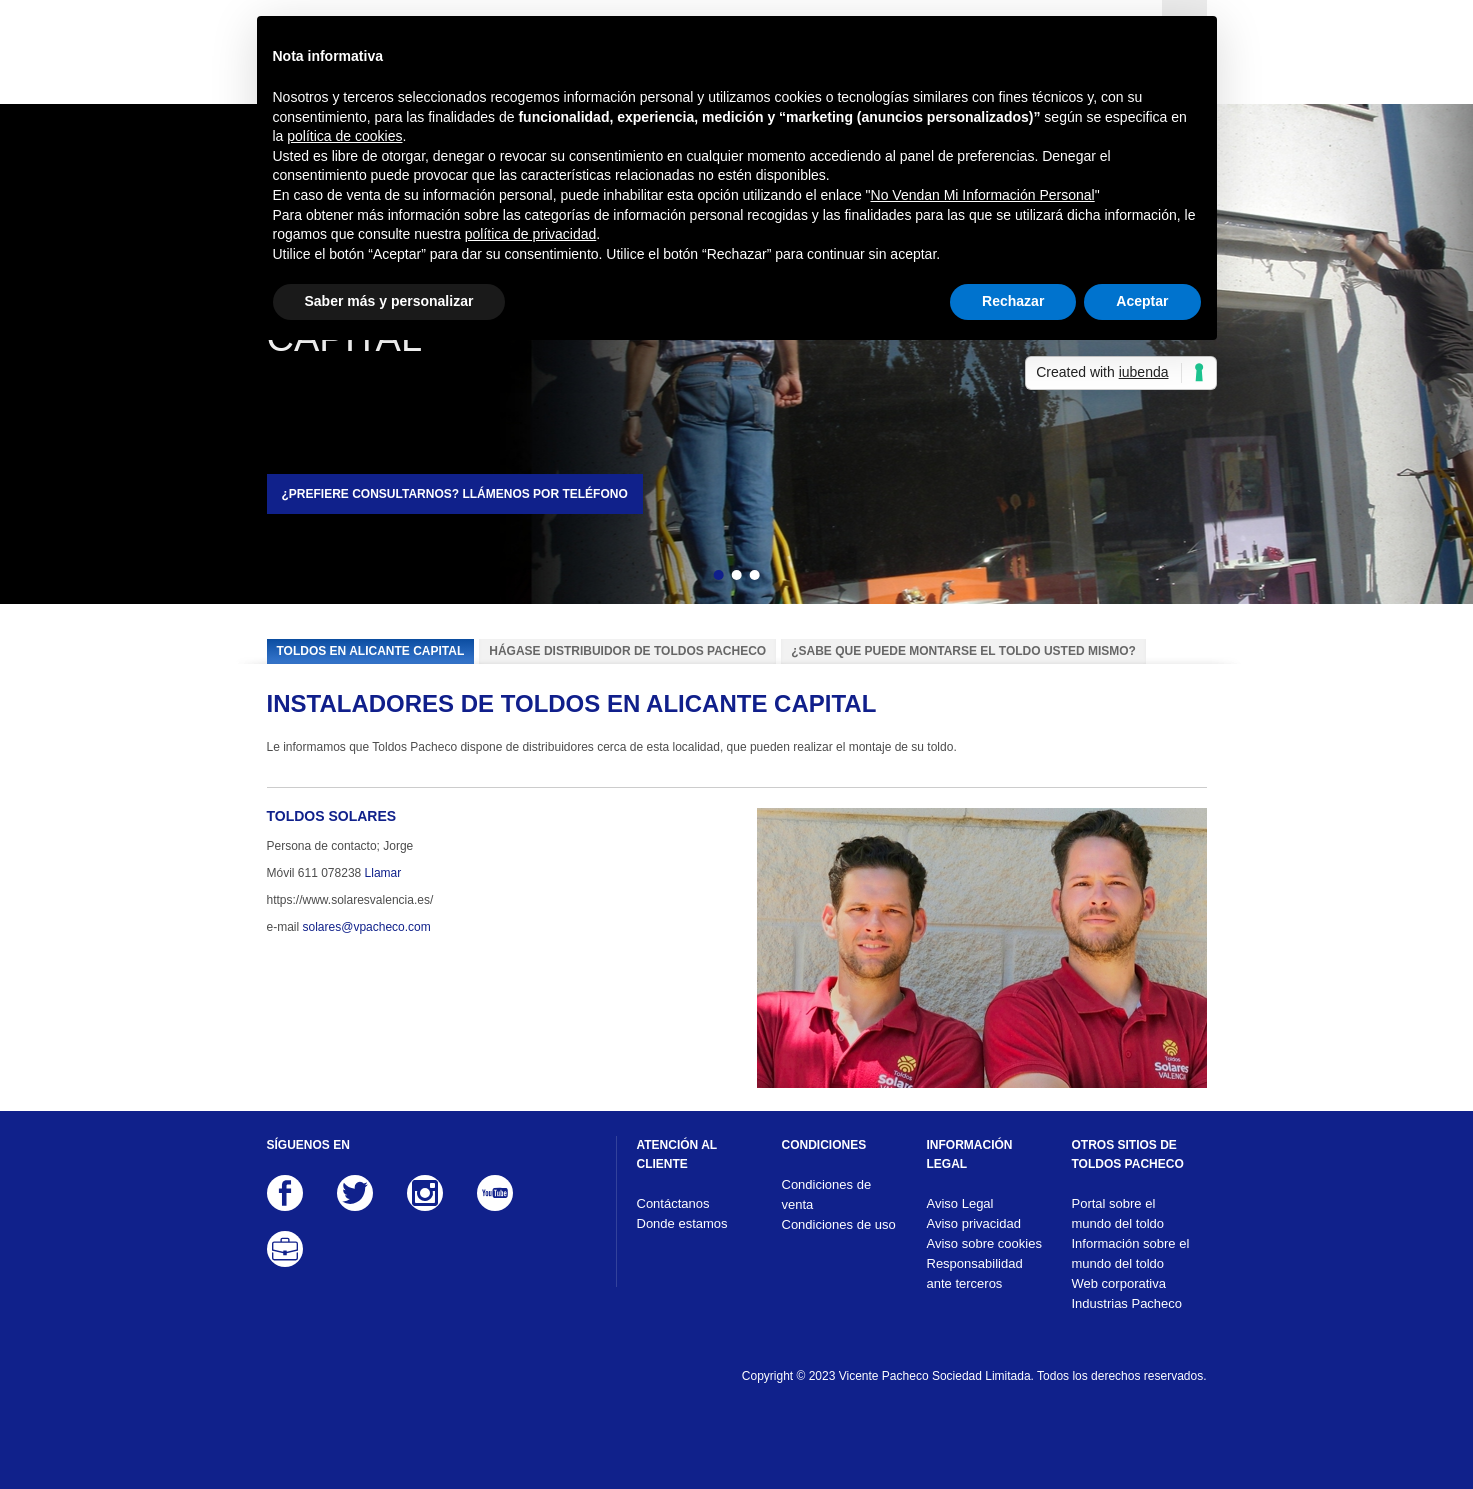 This screenshot has width=1473, height=1489. What do you see at coordinates (367, 927) in the screenshot?
I see `solares@vpacheco.com` at bounding box center [367, 927].